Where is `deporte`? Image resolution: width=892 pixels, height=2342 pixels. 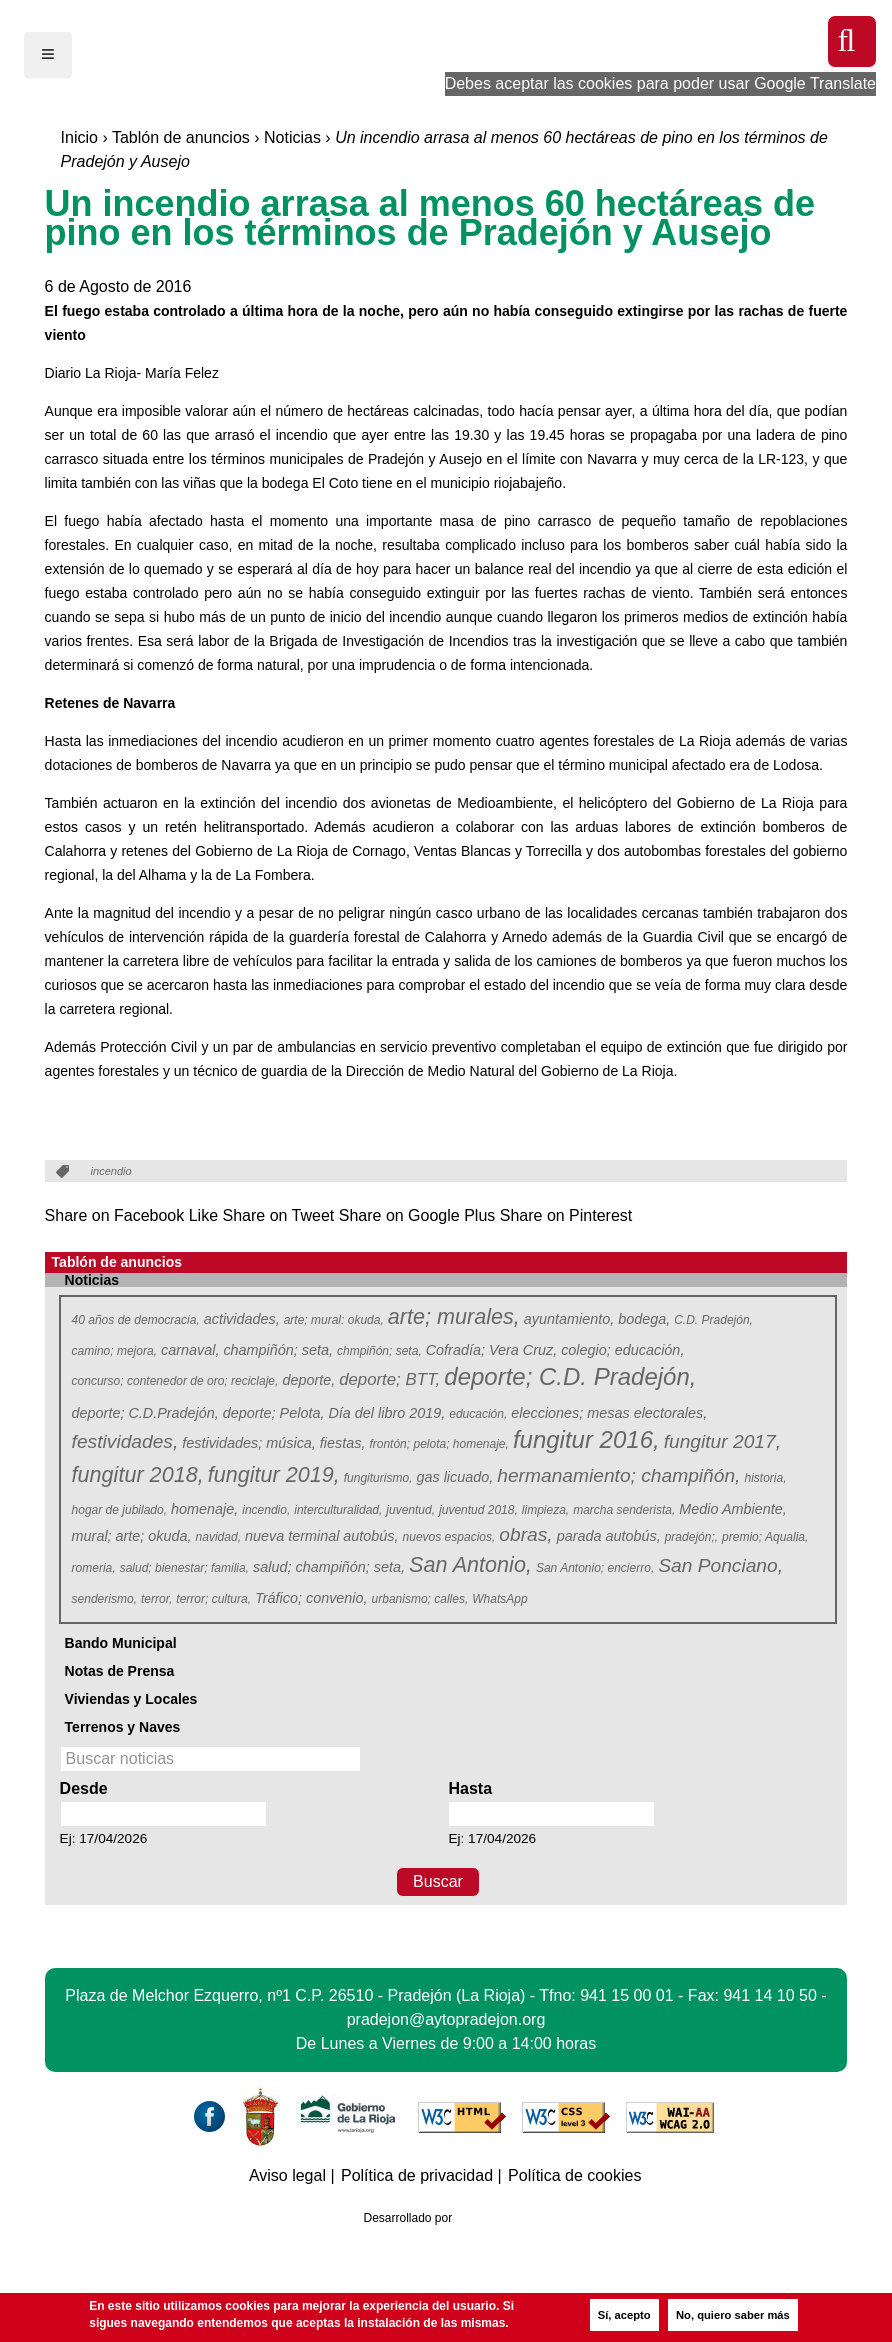
deporte is located at coordinates (308, 1380).